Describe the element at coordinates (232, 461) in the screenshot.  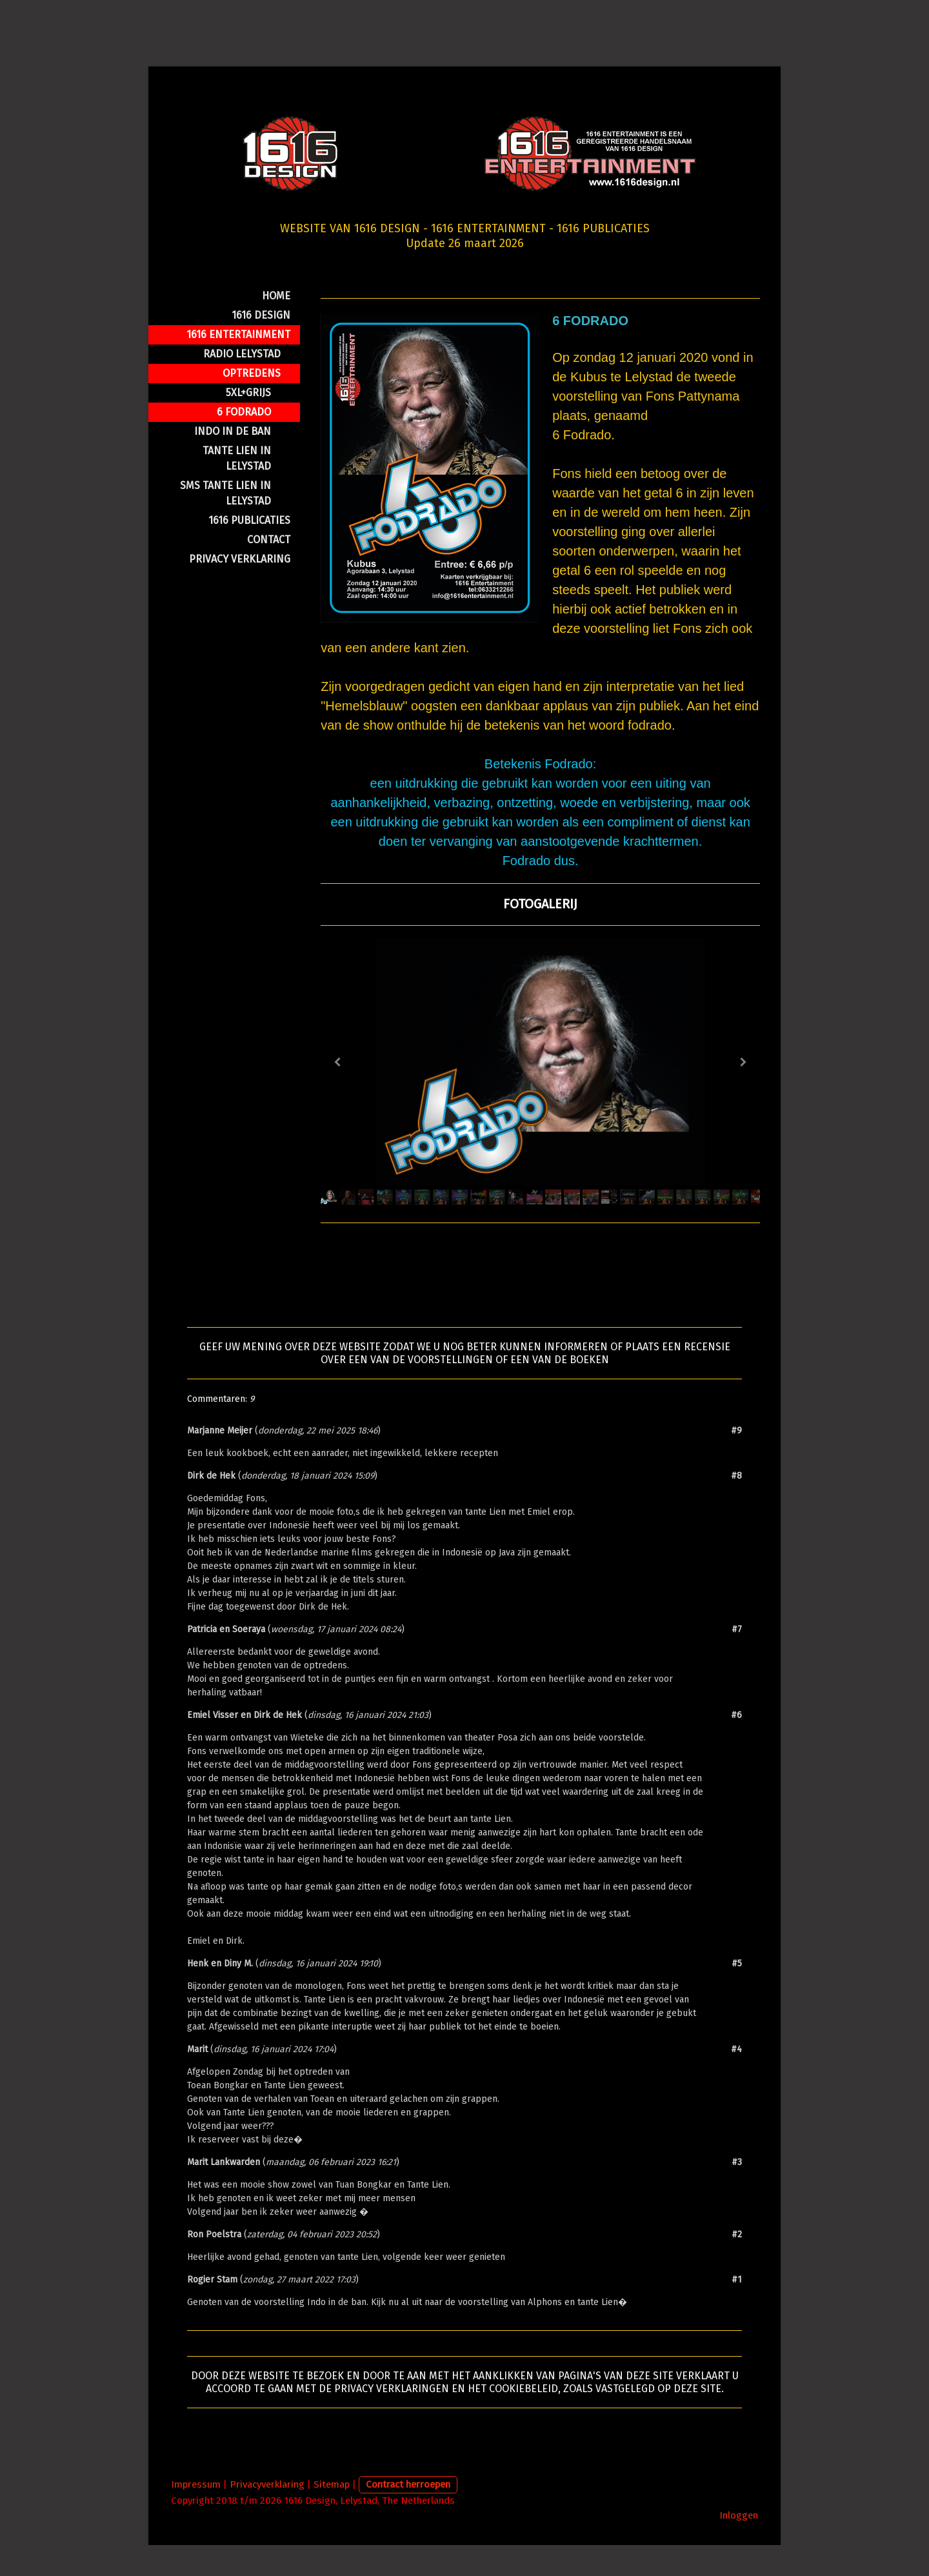
I see `iNDO IN DE BAN` at that location.